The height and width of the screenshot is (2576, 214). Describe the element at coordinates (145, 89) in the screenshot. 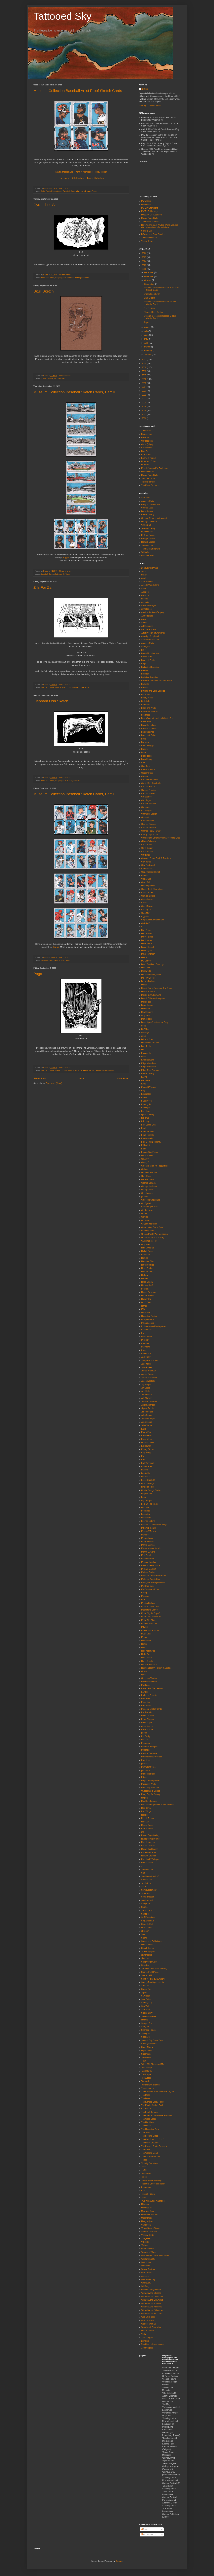

I see `Bruce` at that location.